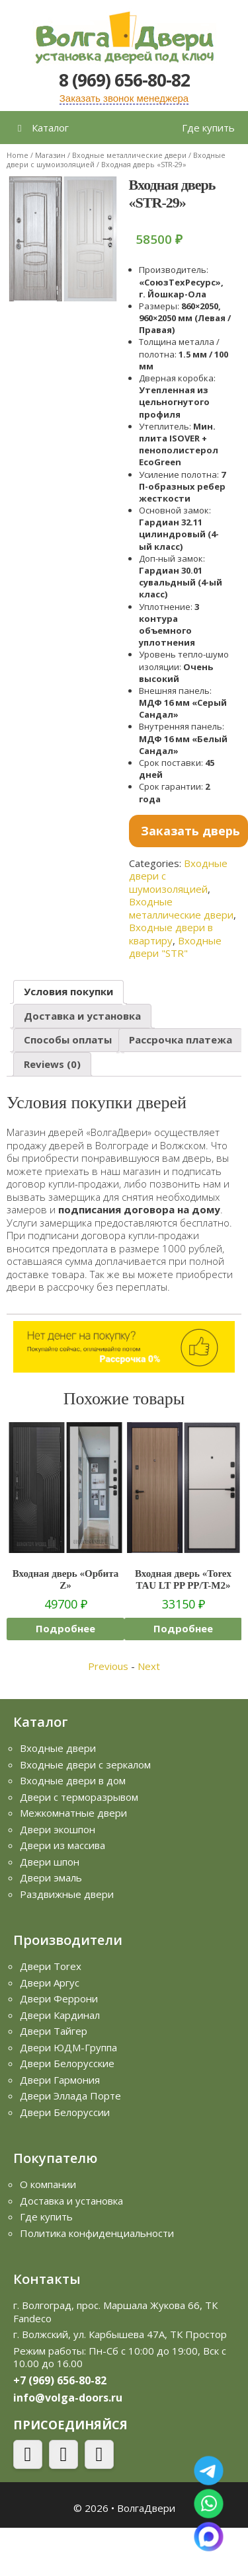 The width and height of the screenshot is (248, 2576). What do you see at coordinates (79, 1796) in the screenshot?
I see `Двери с терморазрывом` at bounding box center [79, 1796].